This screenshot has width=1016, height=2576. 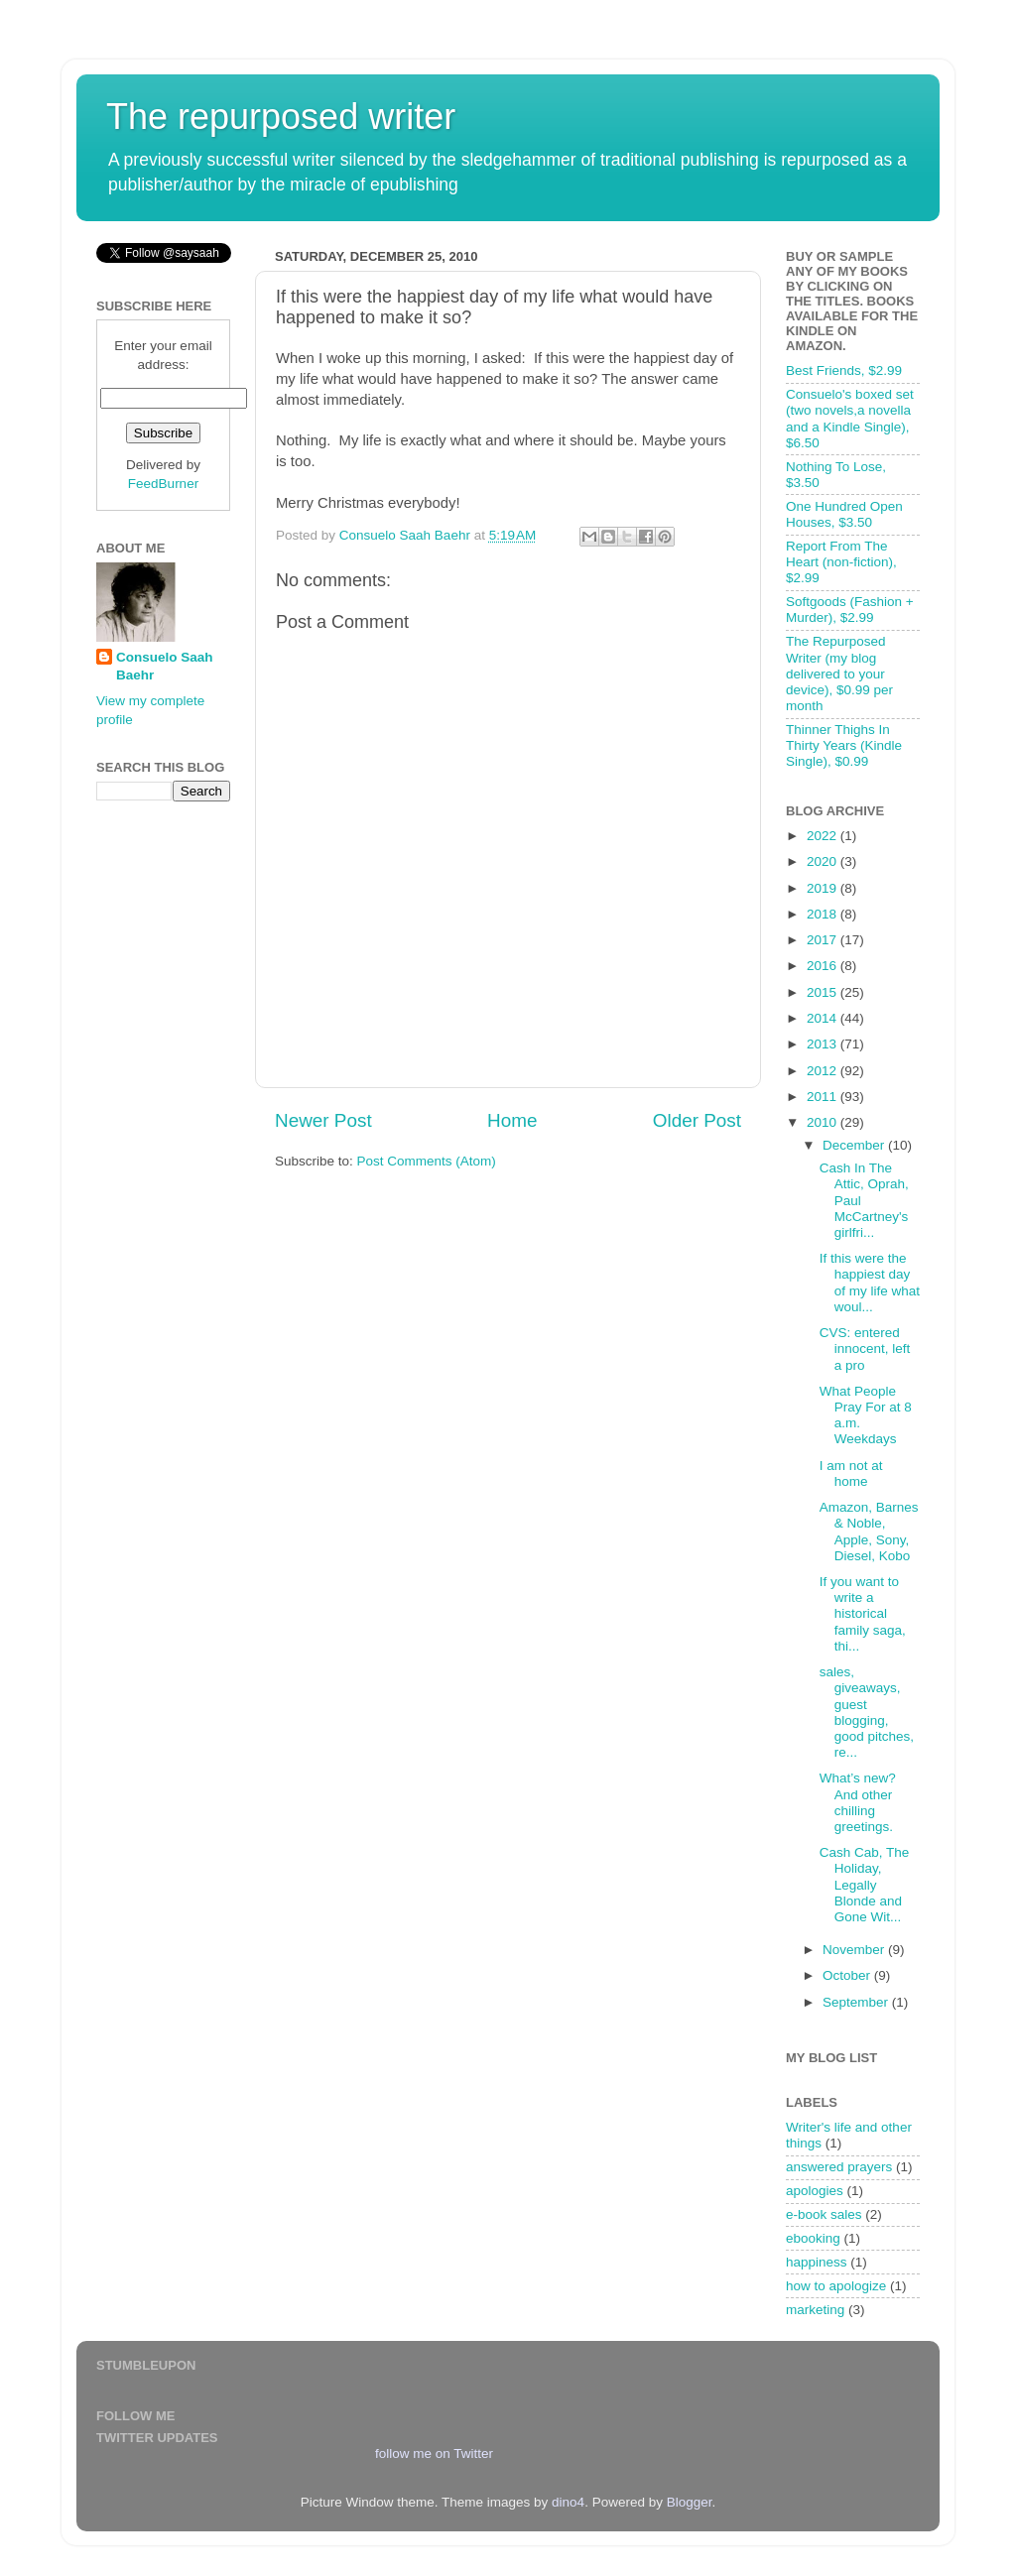 What do you see at coordinates (689, 2502) in the screenshot?
I see `Blogger` at bounding box center [689, 2502].